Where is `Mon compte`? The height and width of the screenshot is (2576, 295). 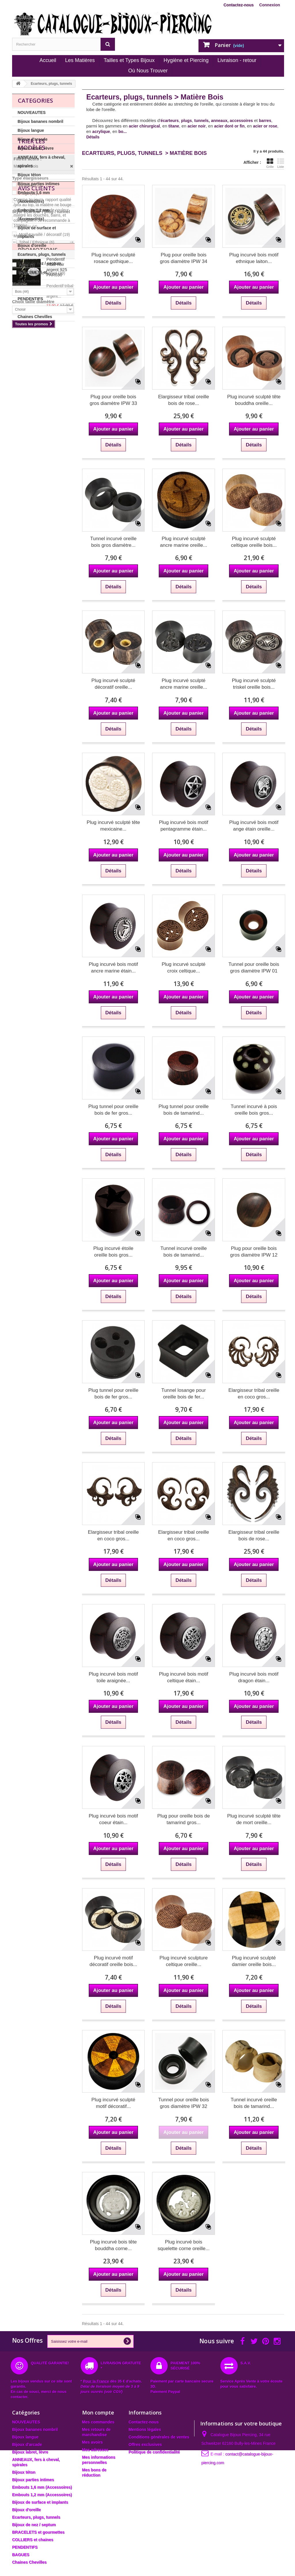 Mon compte is located at coordinates (98, 2412).